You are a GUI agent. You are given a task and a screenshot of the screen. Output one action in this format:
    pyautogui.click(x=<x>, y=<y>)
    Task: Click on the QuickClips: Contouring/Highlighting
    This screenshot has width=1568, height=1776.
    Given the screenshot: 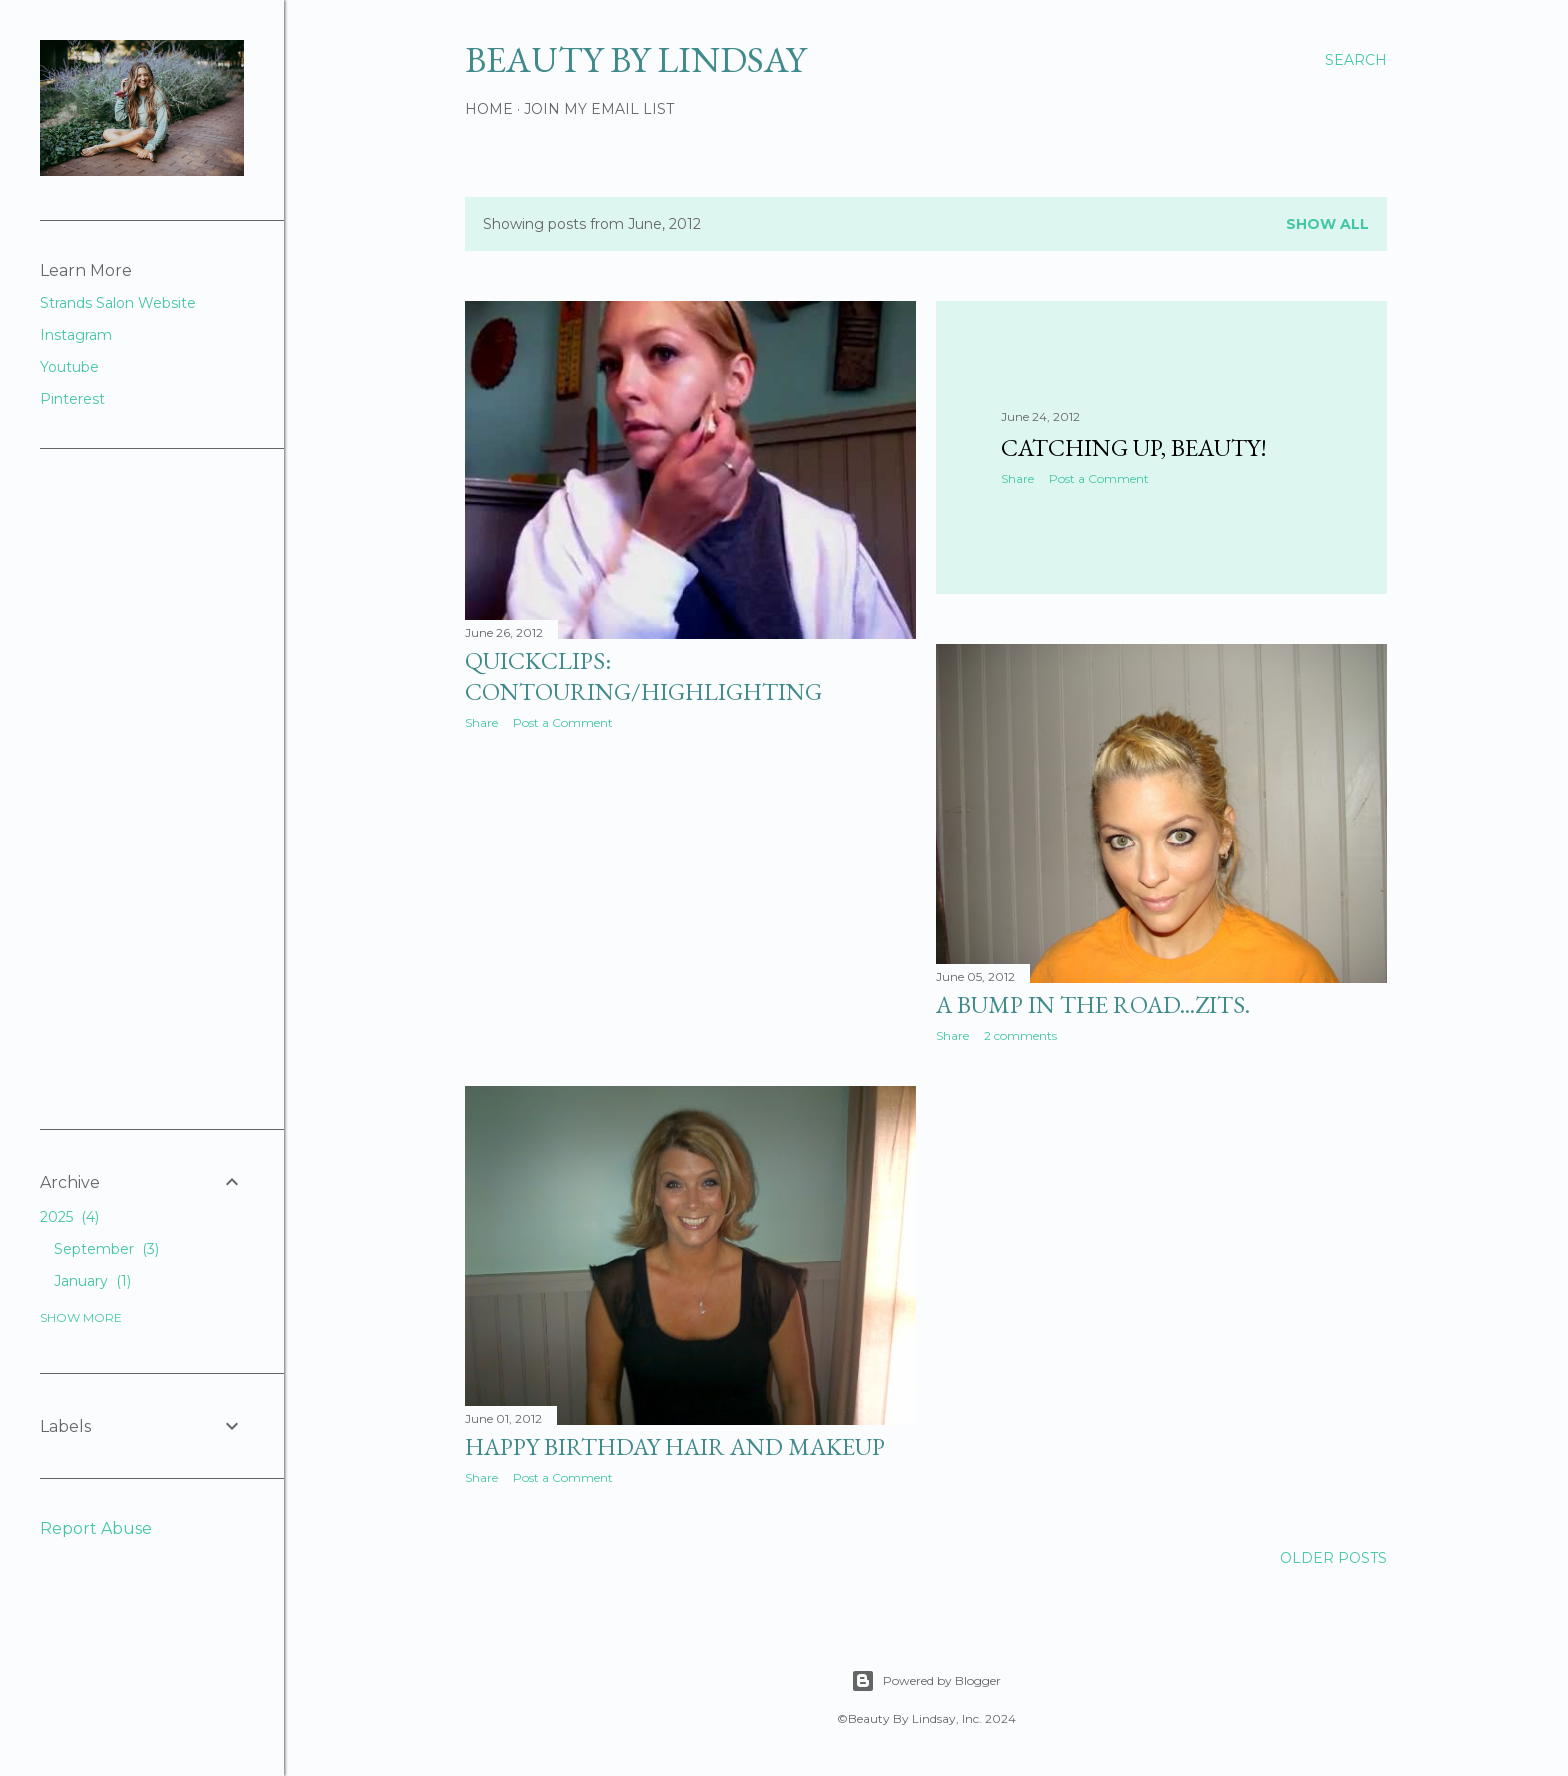 What is the action you would take?
    pyautogui.click(x=643, y=676)
    